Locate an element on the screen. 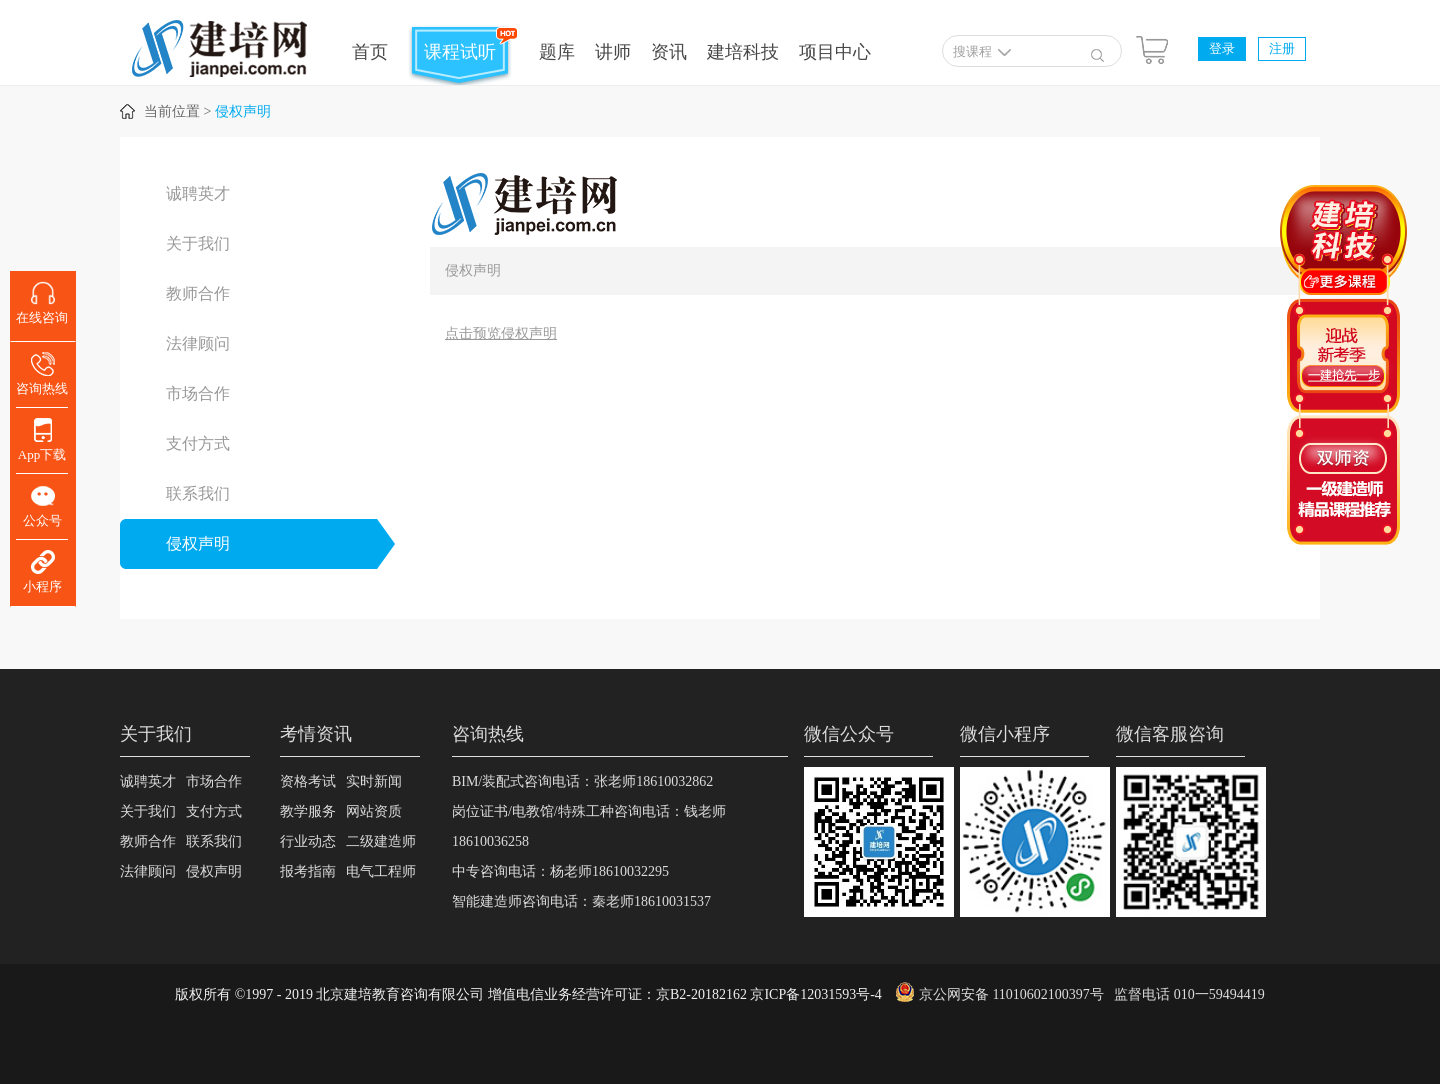 The height and width of the screenshot is (1084, 1440). 项目中心 is located at coordinates (835, 52).